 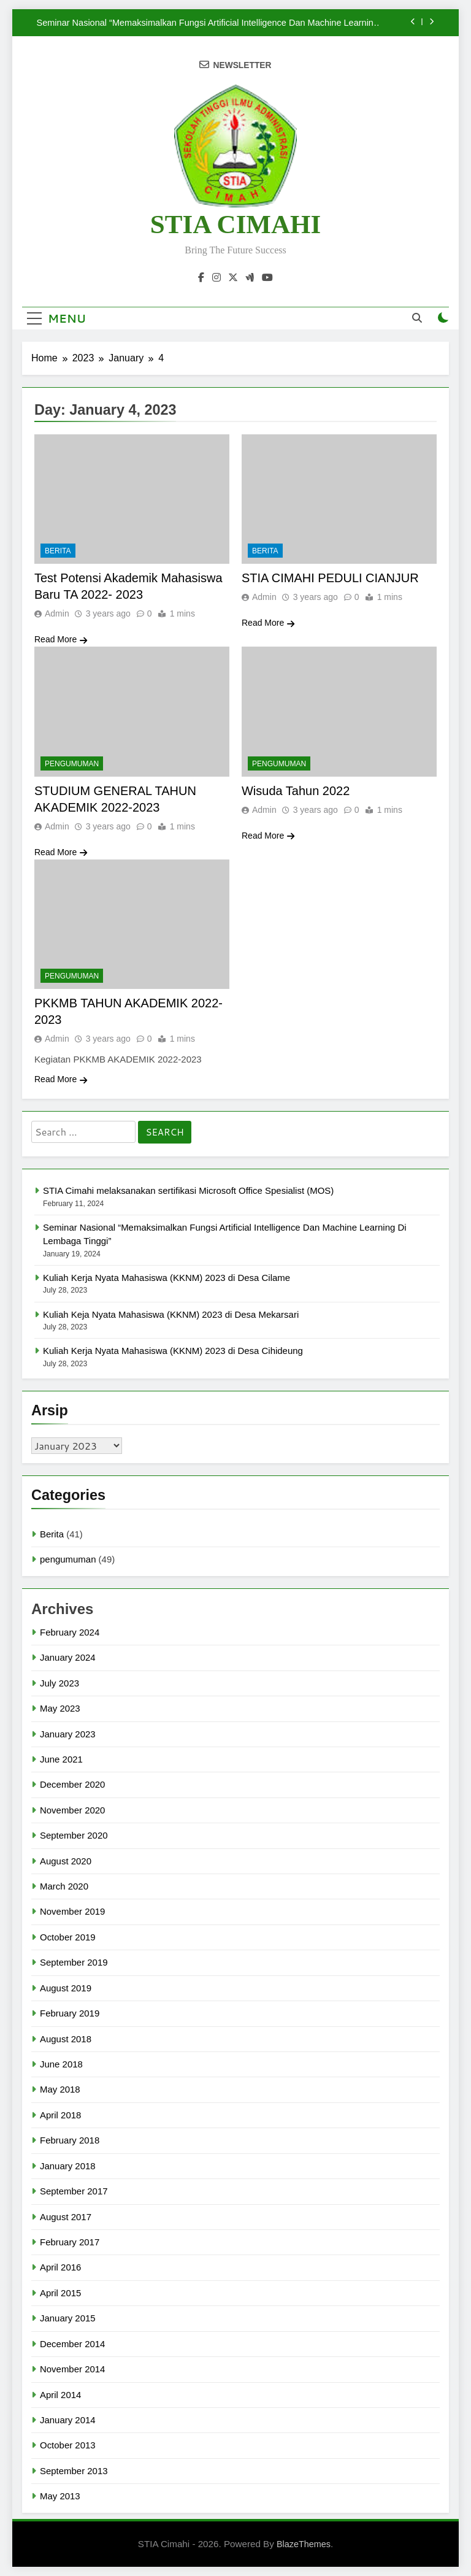 I want to click on STIA Cimahi melaksanakan sertifikasi Microsoft Office Spesialist (MOS), so click(x=188, y=1190).